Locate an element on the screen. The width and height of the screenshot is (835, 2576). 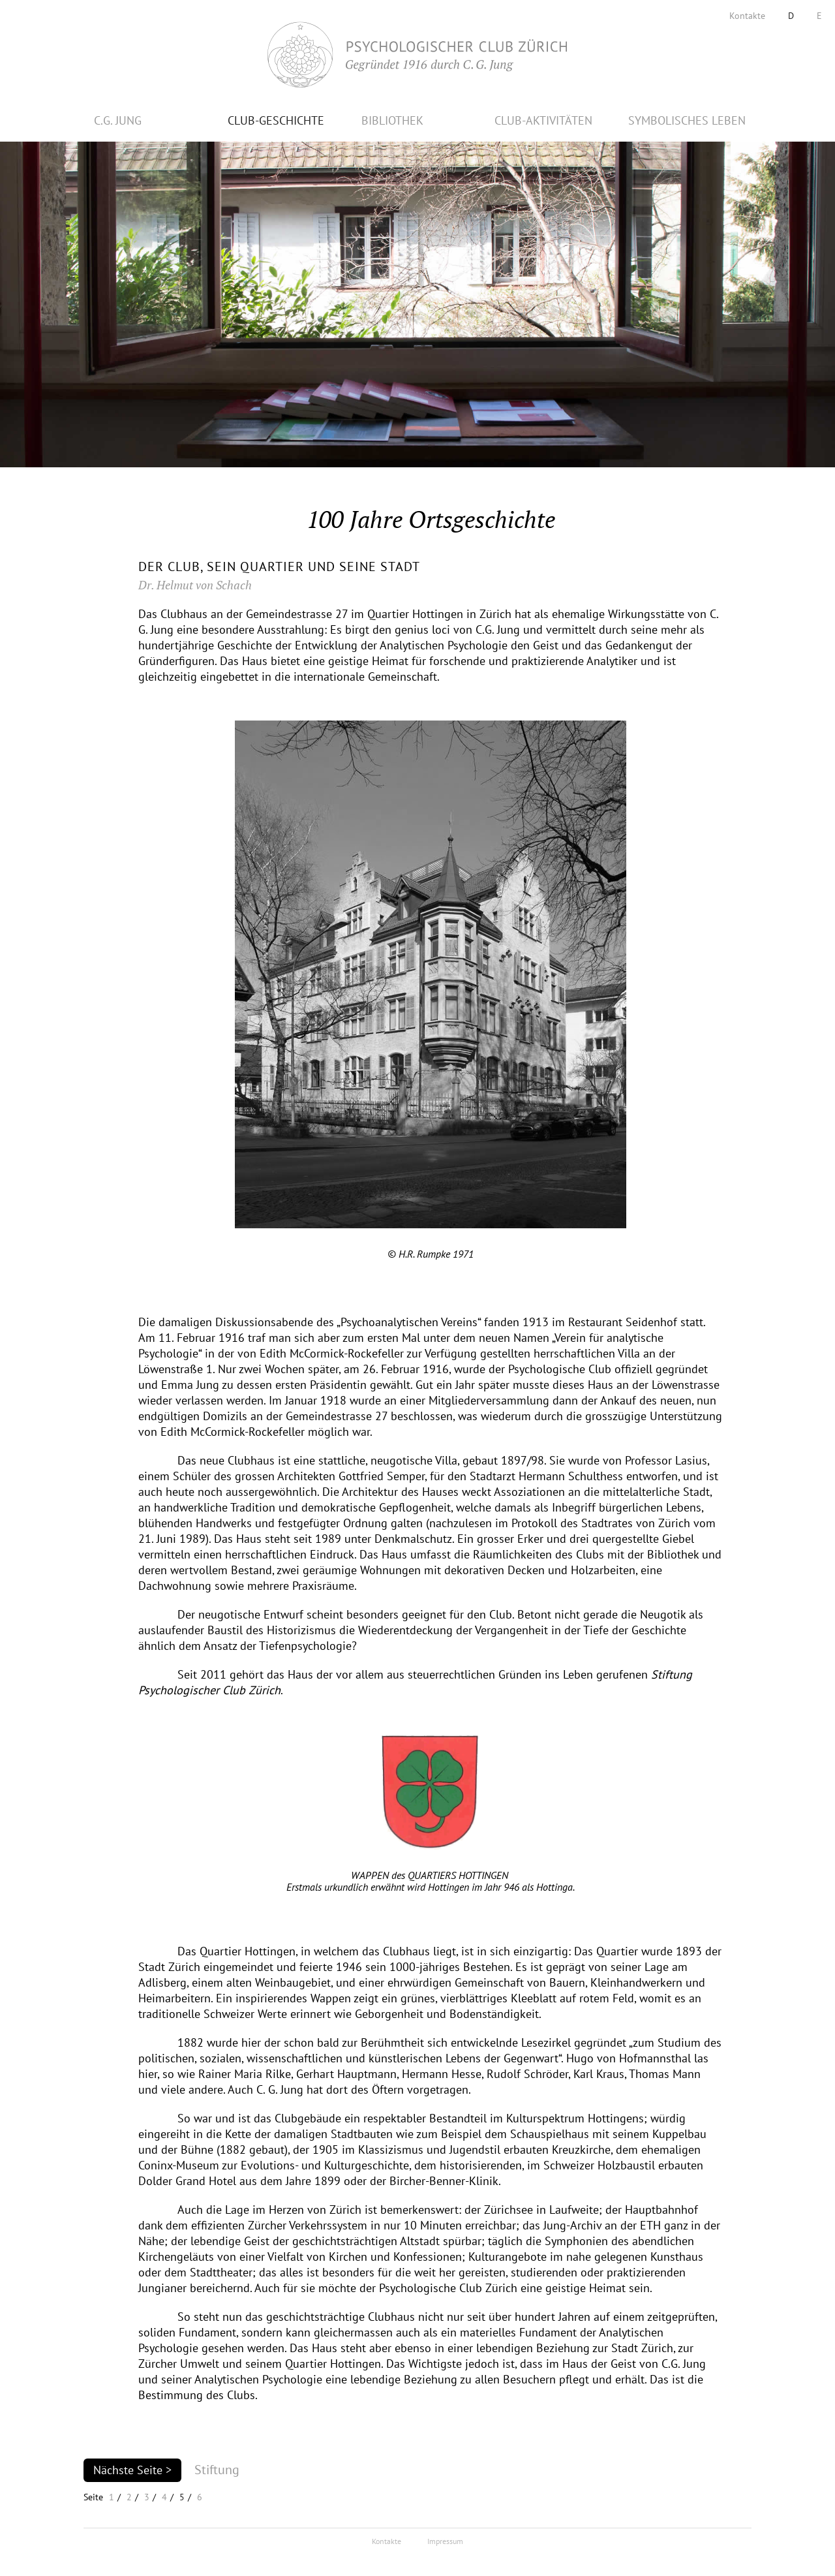
C.G. JUNG is located at coordinates (118, 120).